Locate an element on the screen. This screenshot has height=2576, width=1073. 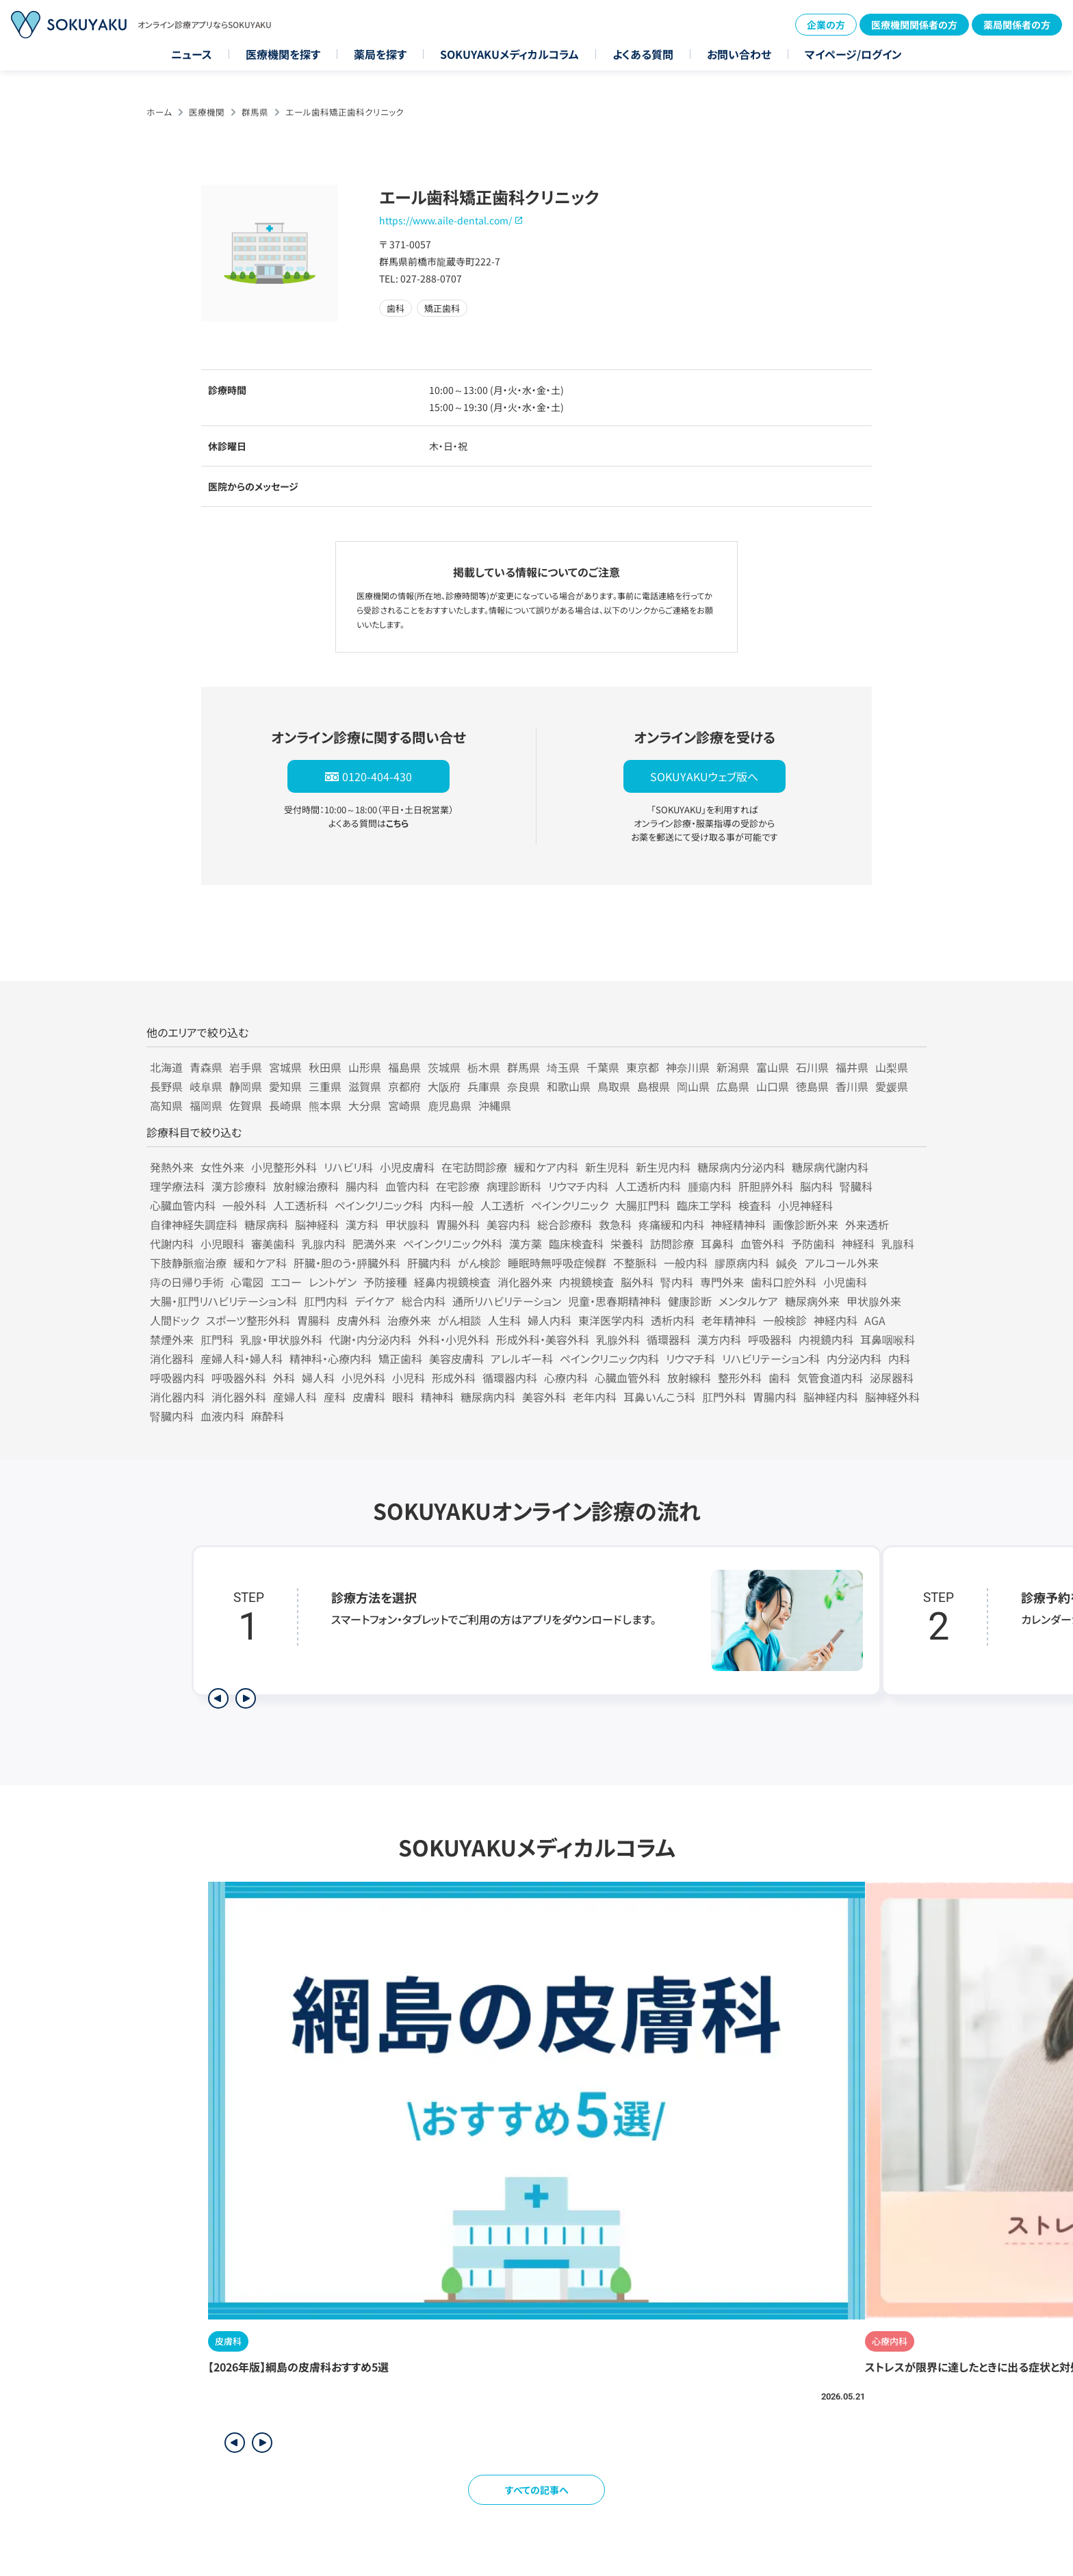
脳内科 is located at coordinates (816, 1186).